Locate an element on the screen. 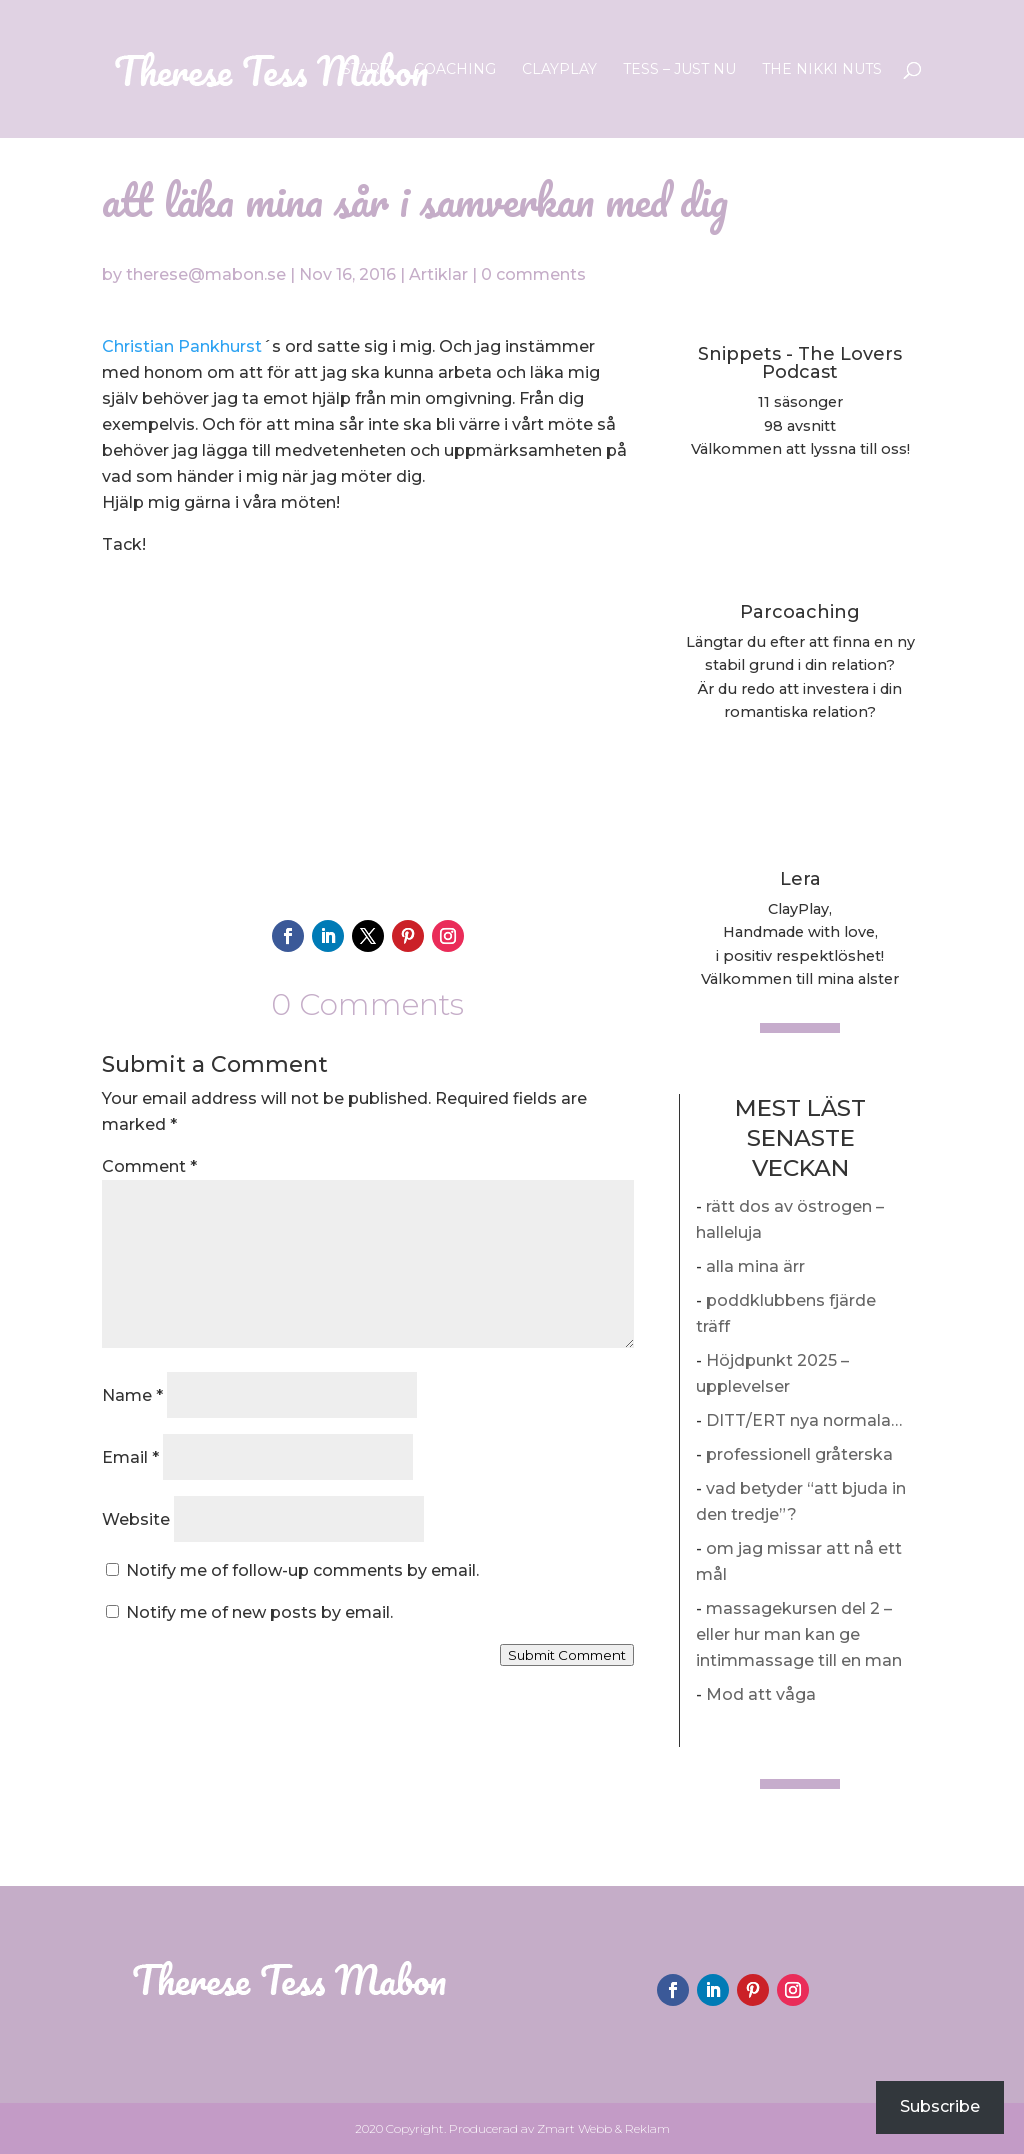  Zmart Webb & Reklam is located at coordinates (603, 2128).